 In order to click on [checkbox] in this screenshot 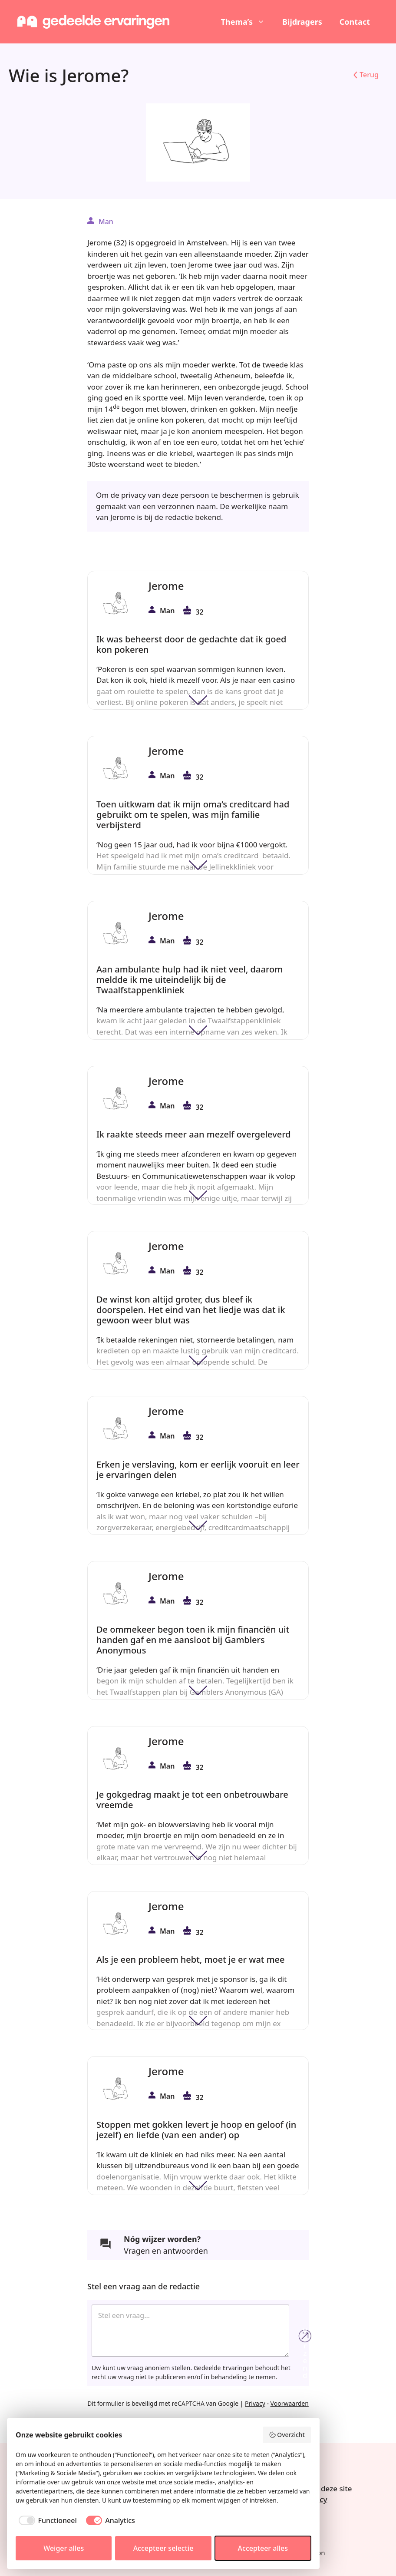, I will do `click(46, 2520)`.